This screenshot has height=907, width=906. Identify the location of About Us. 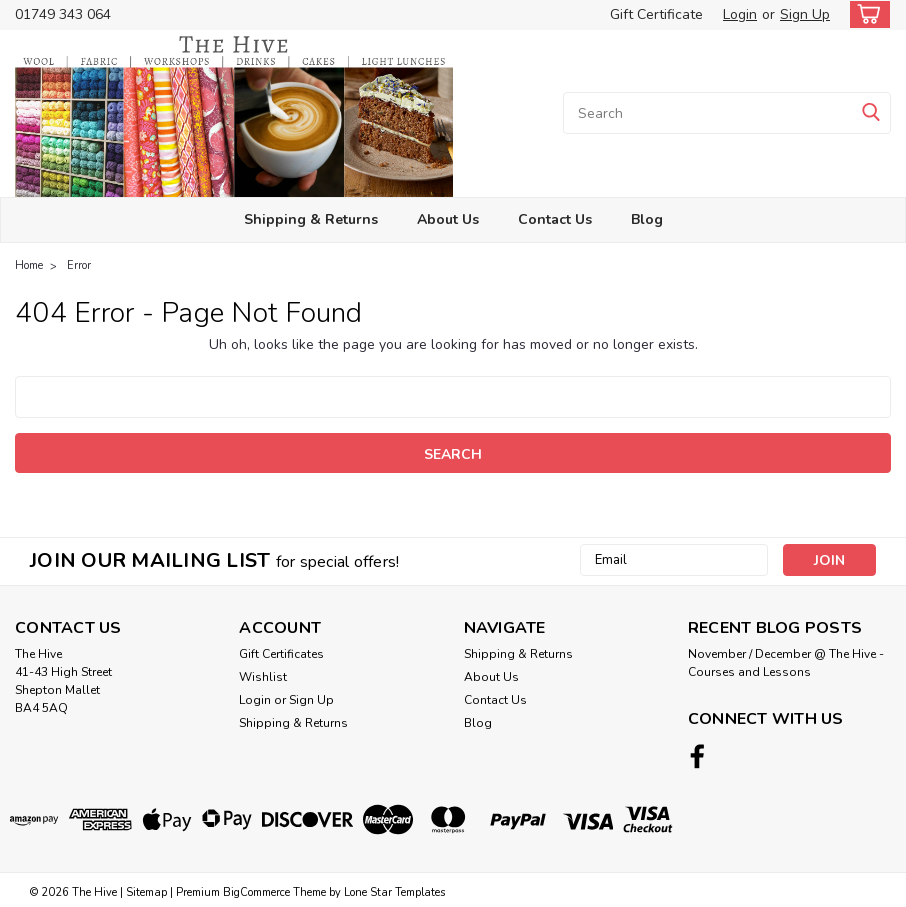
(448, 219).